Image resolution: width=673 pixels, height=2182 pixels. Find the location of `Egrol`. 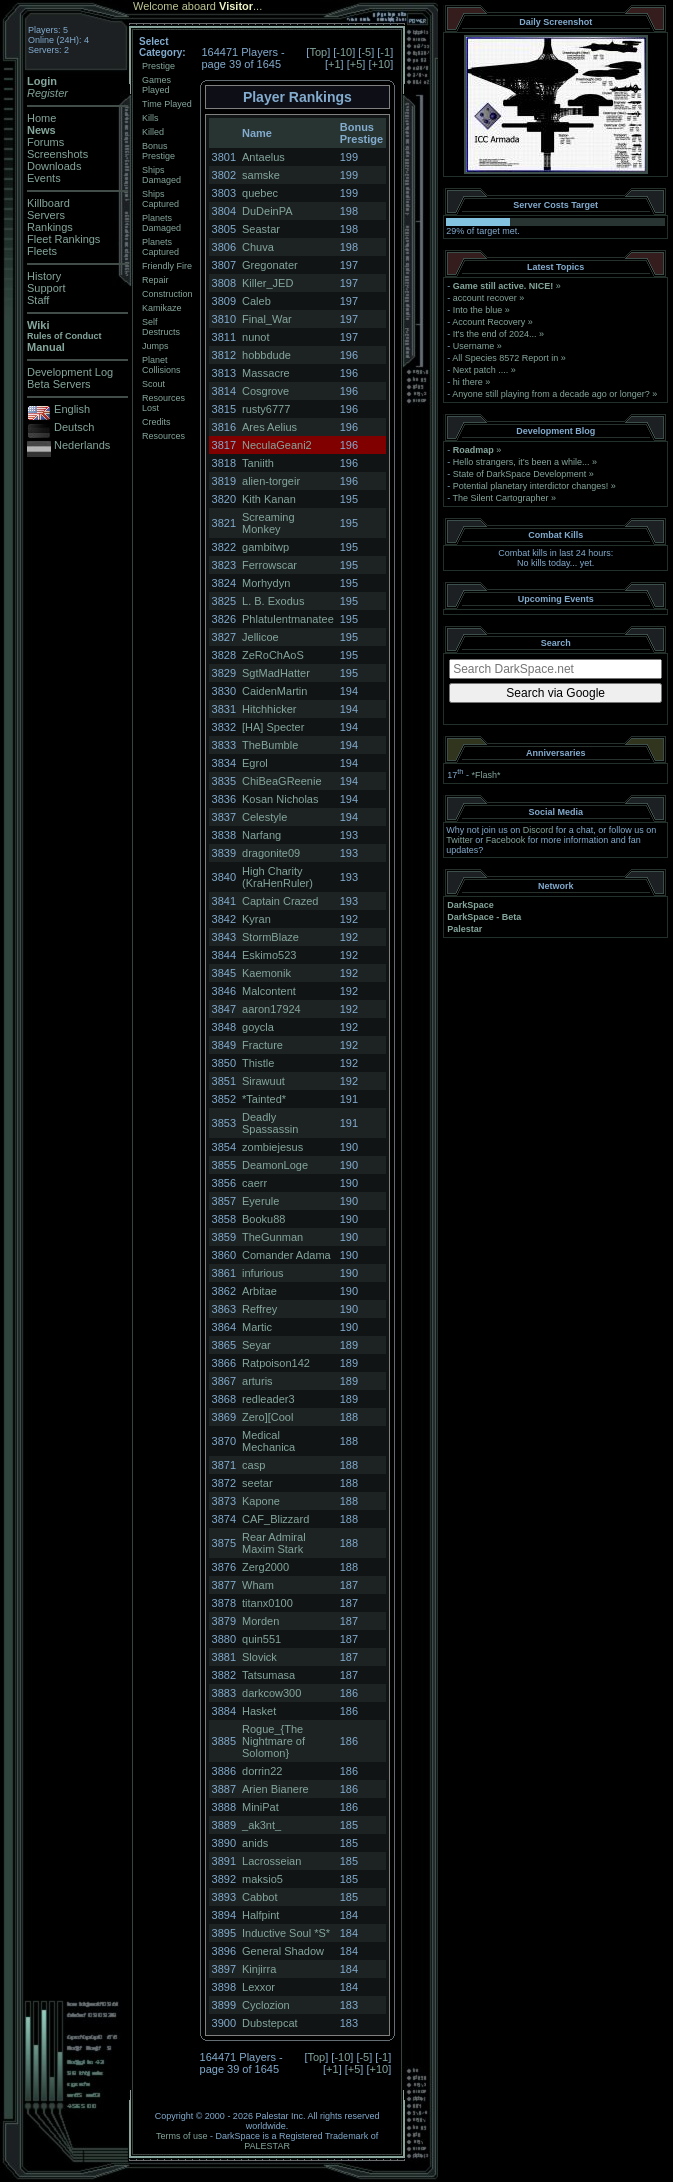

Egrol is located at coordinates (255, 763).